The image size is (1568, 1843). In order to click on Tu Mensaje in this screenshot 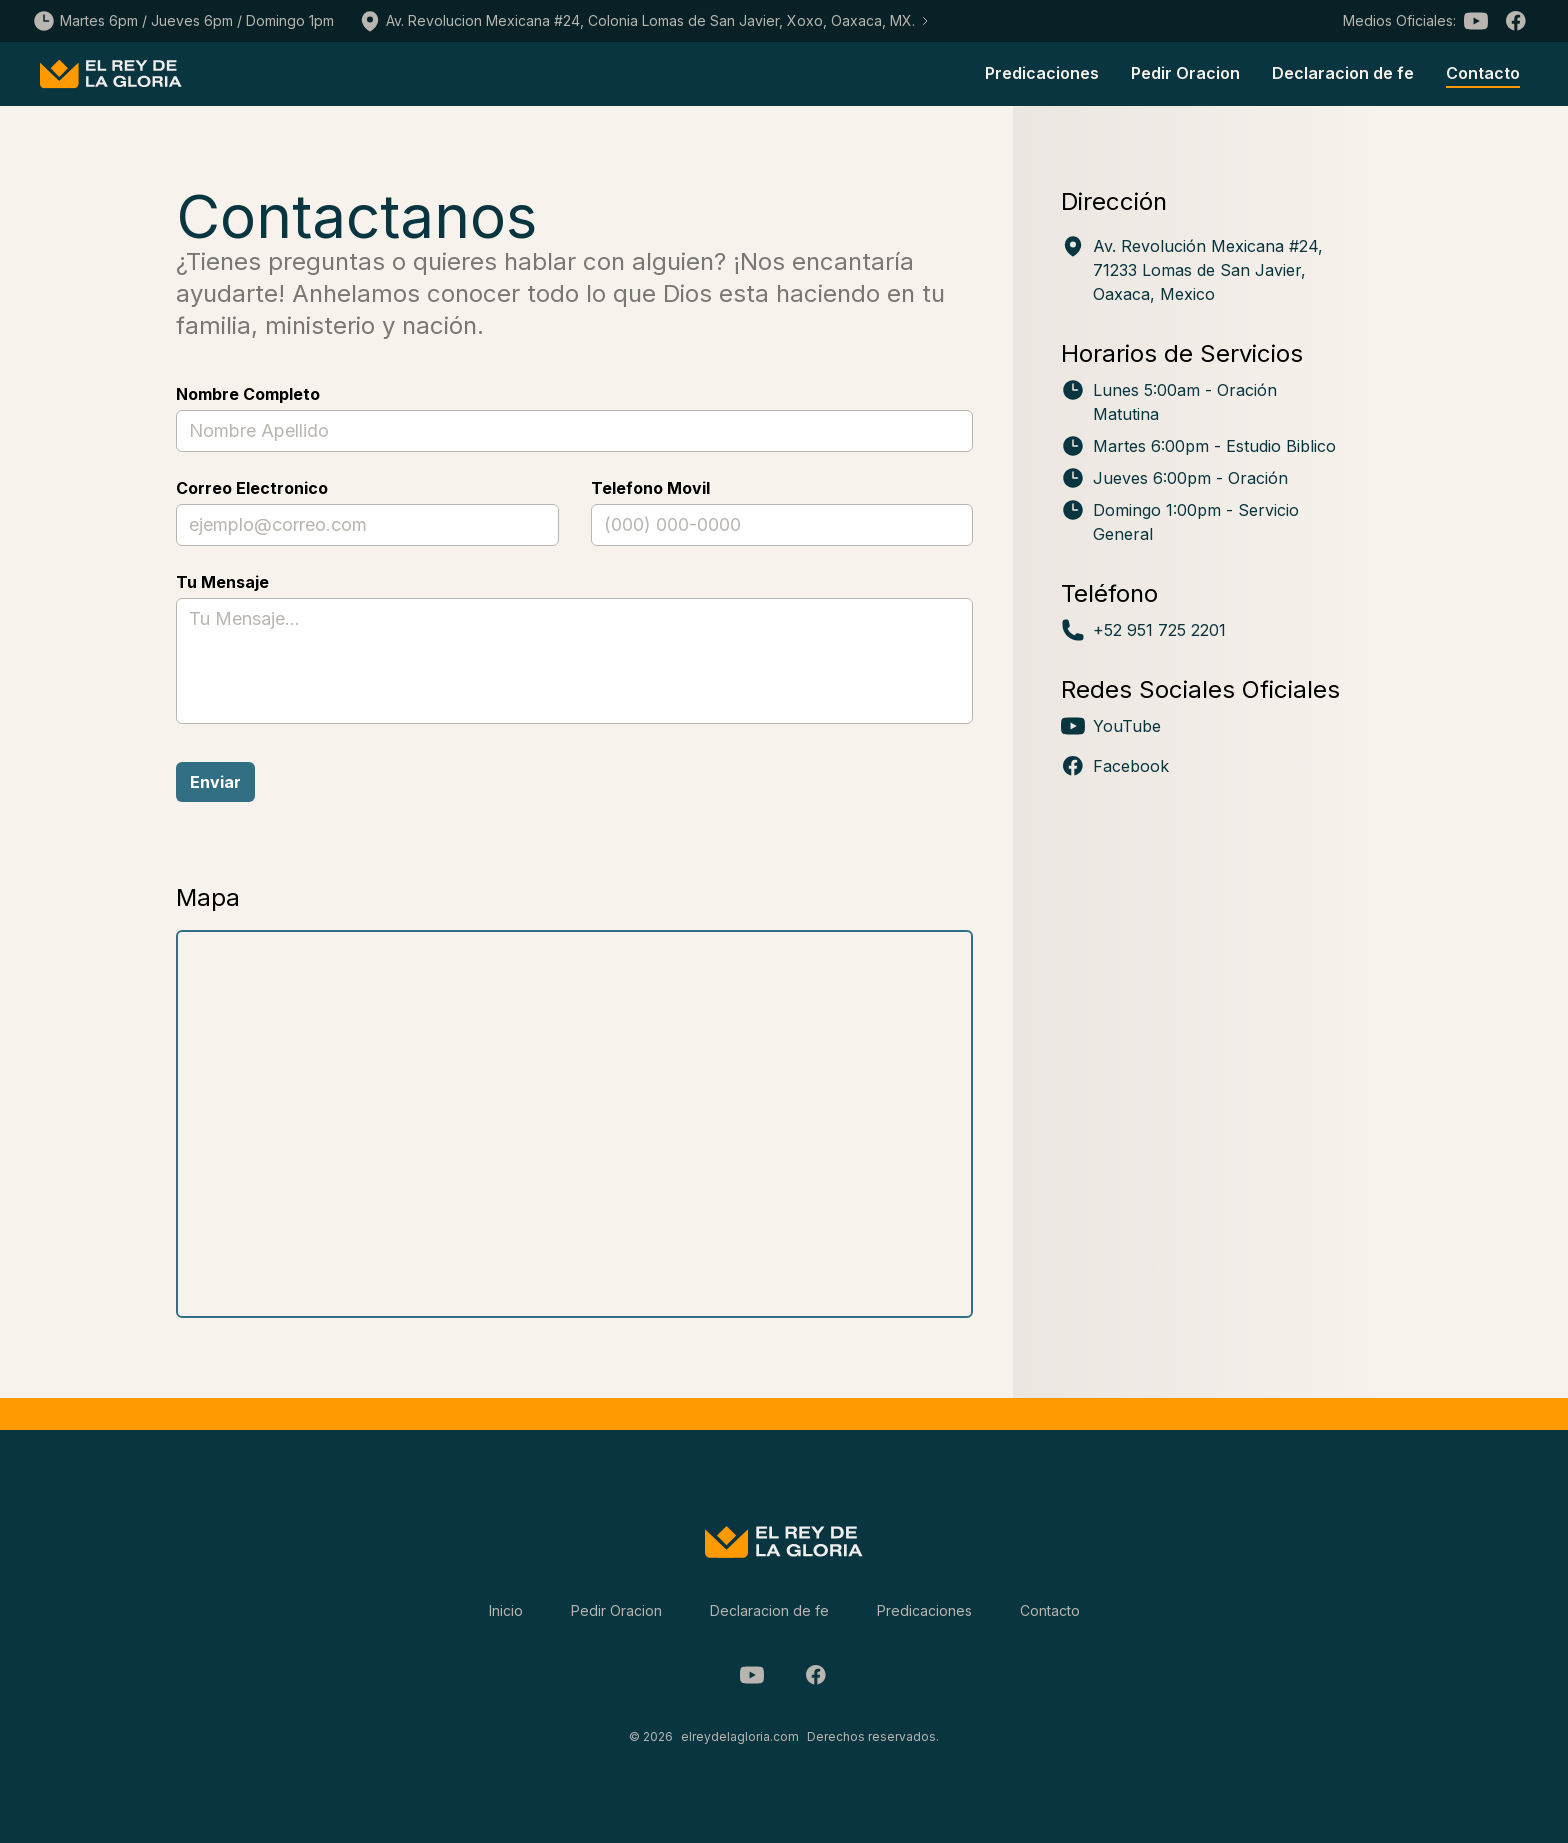, I will do `click(222, 582)`.